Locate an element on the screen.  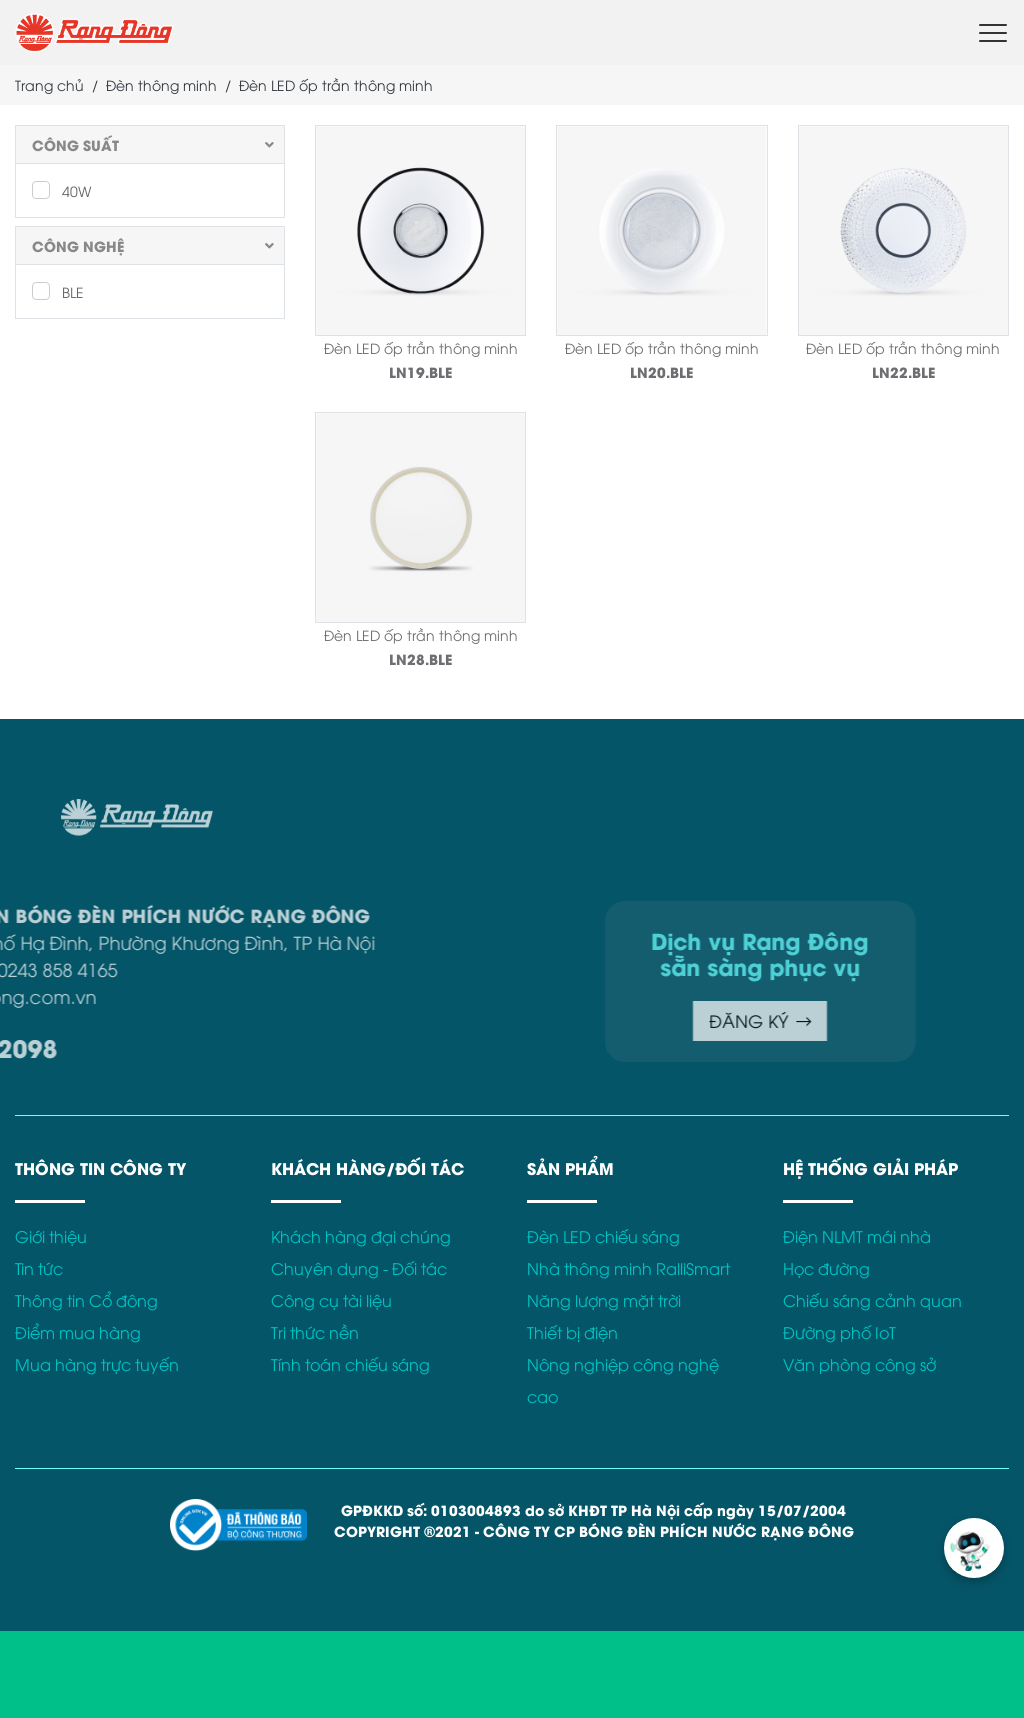
Giới thiệu is located at coordinates (51, 1236).